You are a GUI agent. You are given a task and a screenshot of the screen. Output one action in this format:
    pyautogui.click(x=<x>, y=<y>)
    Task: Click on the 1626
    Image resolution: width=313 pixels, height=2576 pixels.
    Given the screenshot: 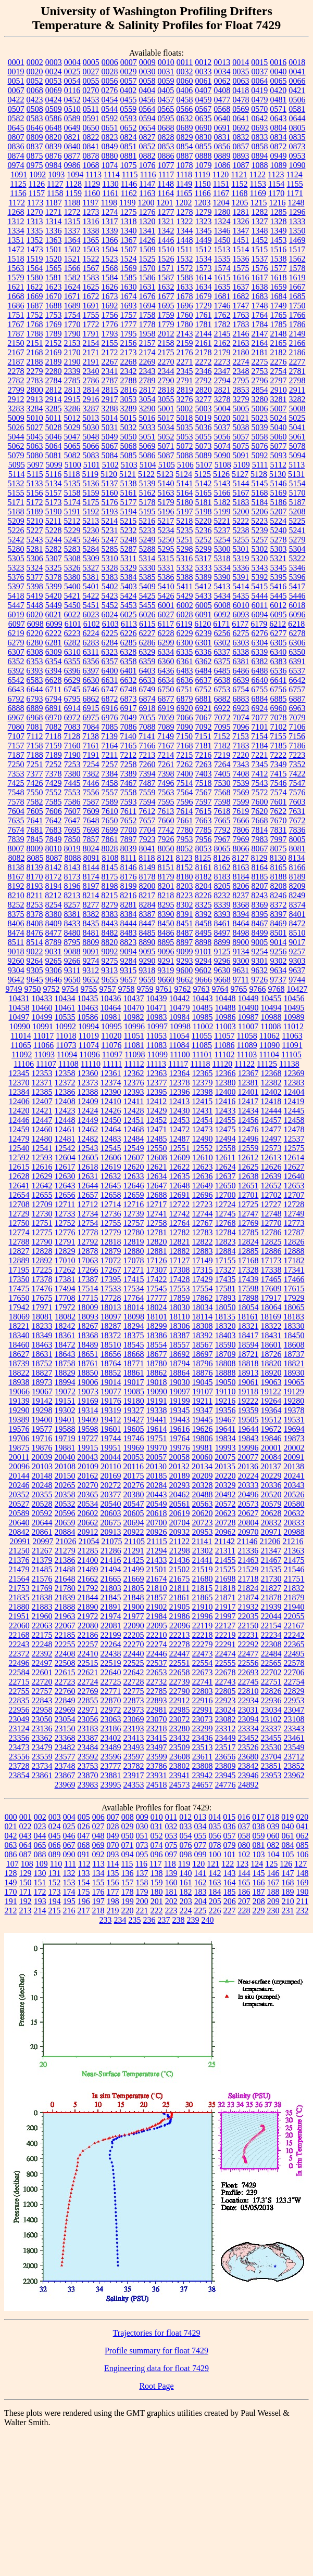 What is the action you would take?
    pyautogui.click(x=110, y=286)
    